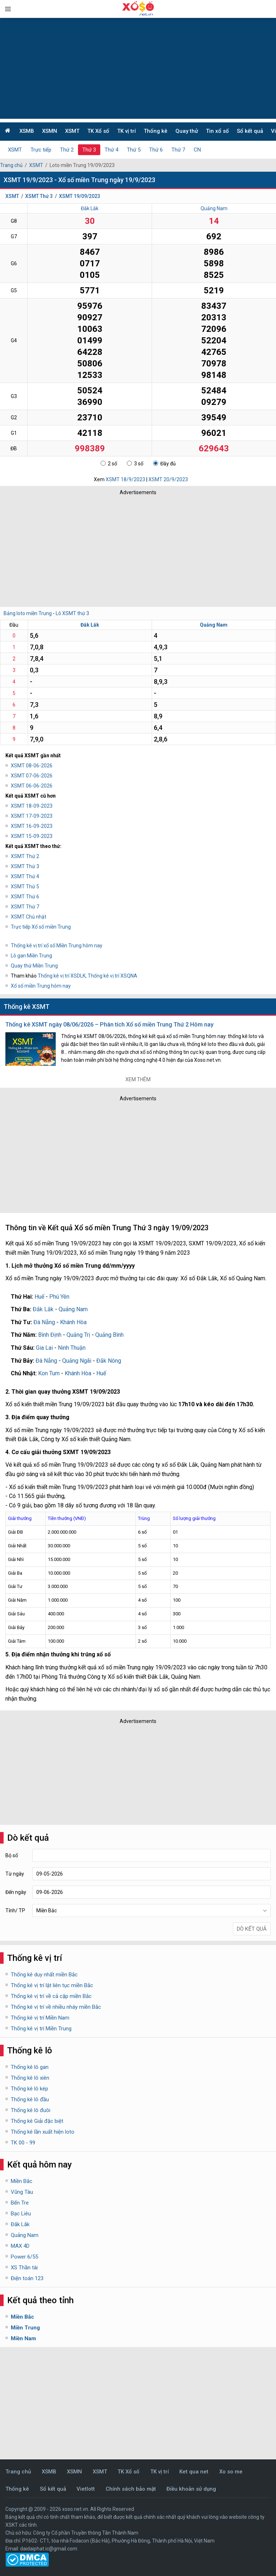 The width and height of the screenshot is (276, 2576). I want to click on Điện toán 123, so click(27, 2278).